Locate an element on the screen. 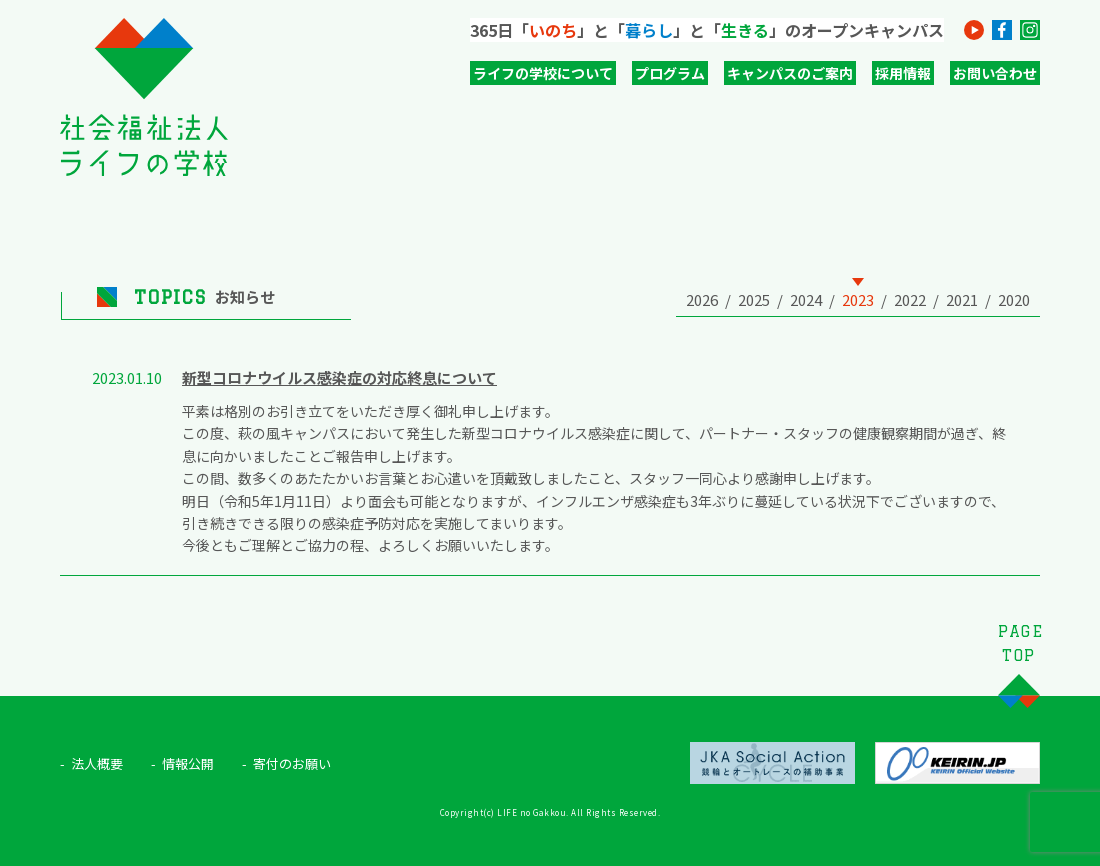 The image size is (1100, 866). 2021 is located at coordinates (962, 299).